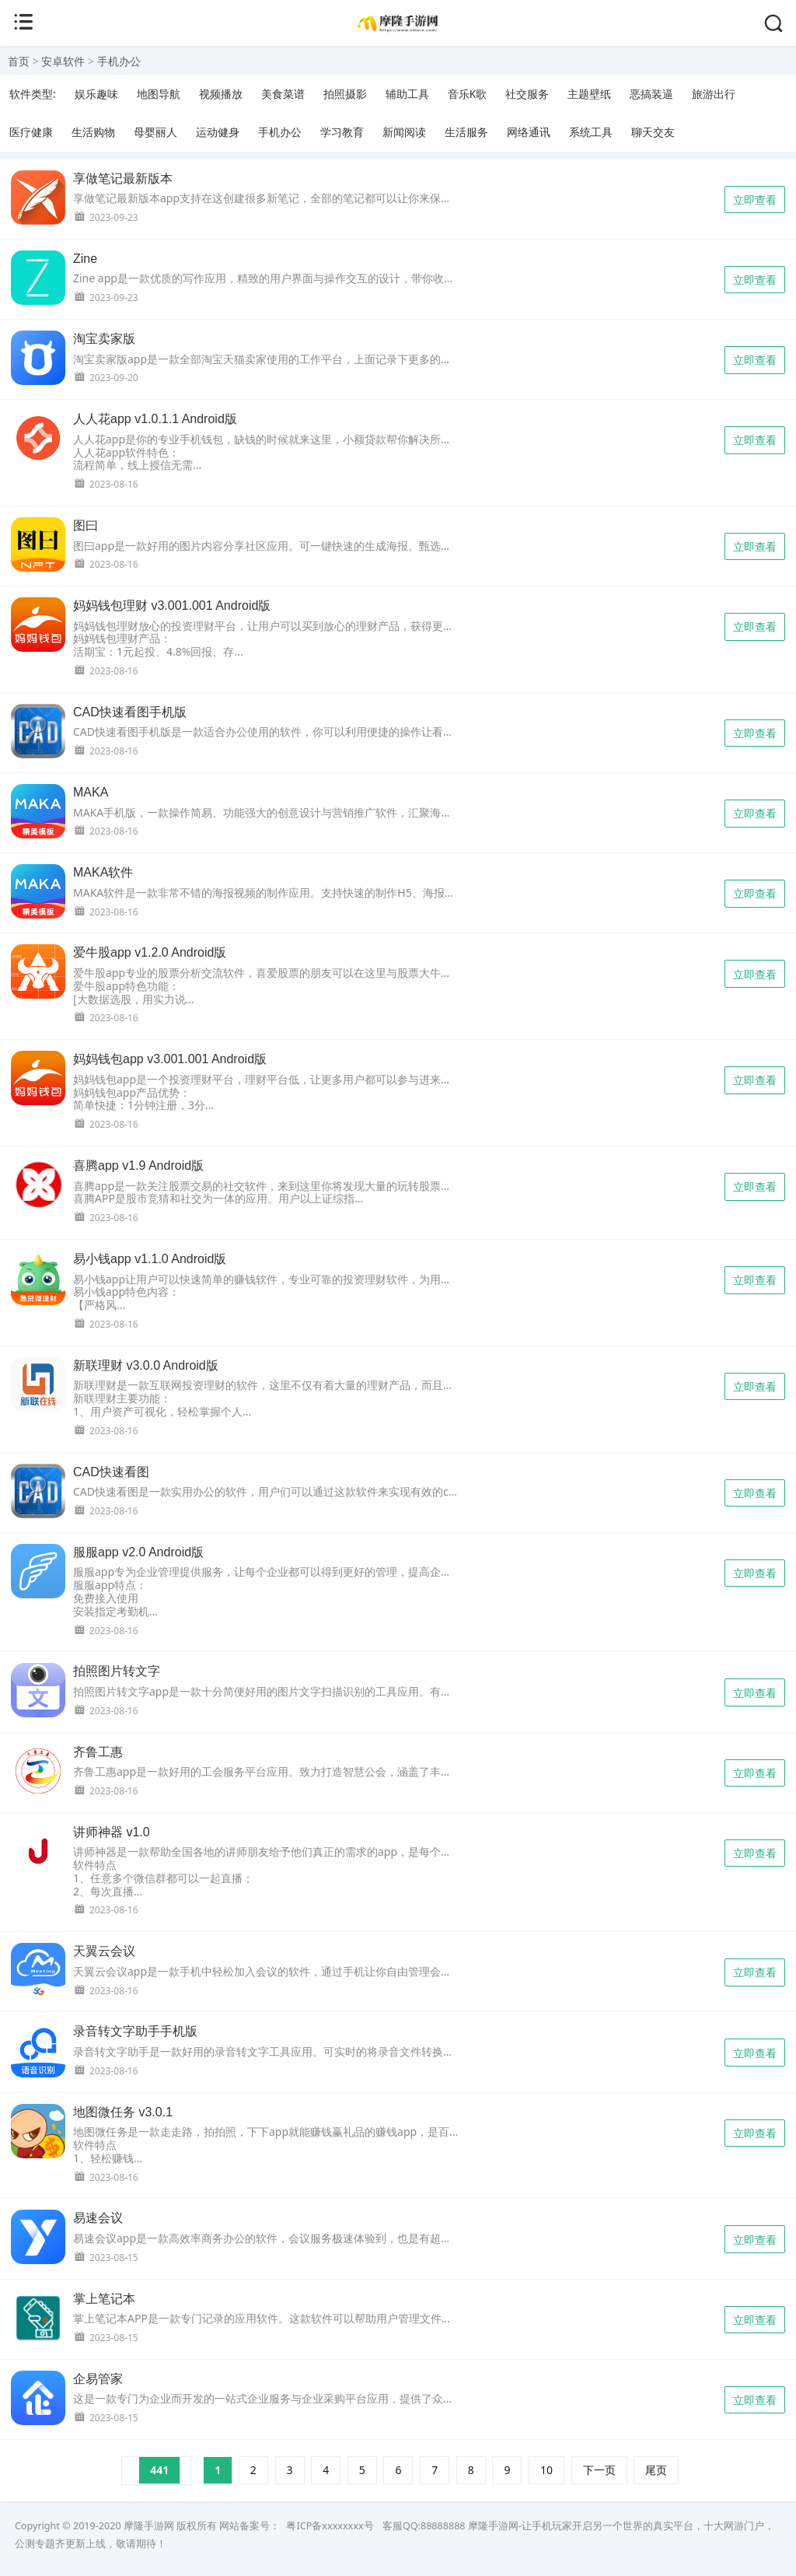  Describe the element at coordinates (111, 1472) in the screenshot. I see `CAD快速看图` at that location.